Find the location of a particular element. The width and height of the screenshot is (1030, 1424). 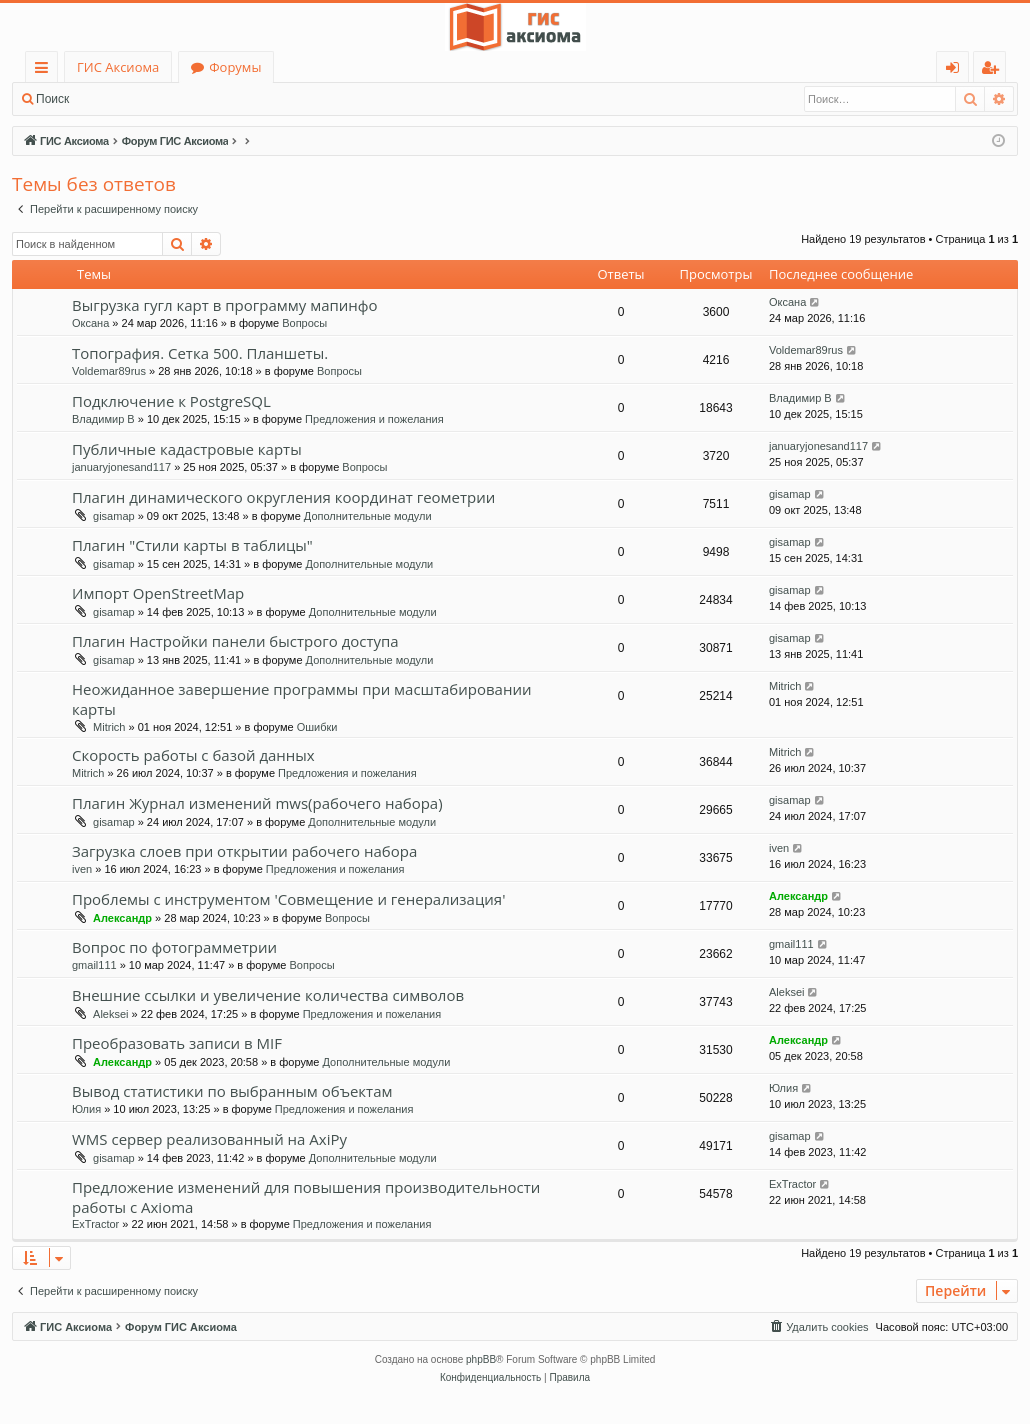

Внешние ссылки и увеличение количества символов is located at coordinates (268, 995).